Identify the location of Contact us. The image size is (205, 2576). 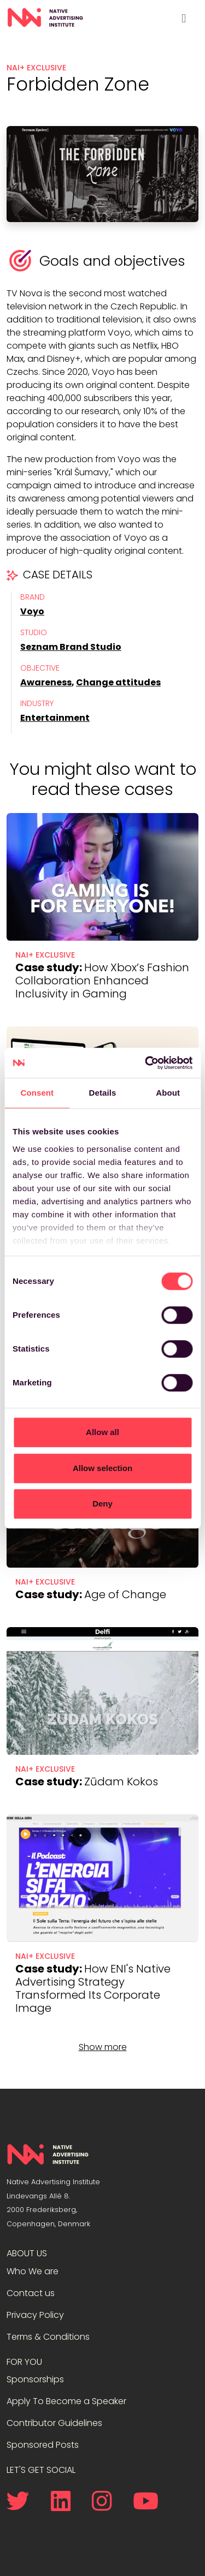
(31, 2293).